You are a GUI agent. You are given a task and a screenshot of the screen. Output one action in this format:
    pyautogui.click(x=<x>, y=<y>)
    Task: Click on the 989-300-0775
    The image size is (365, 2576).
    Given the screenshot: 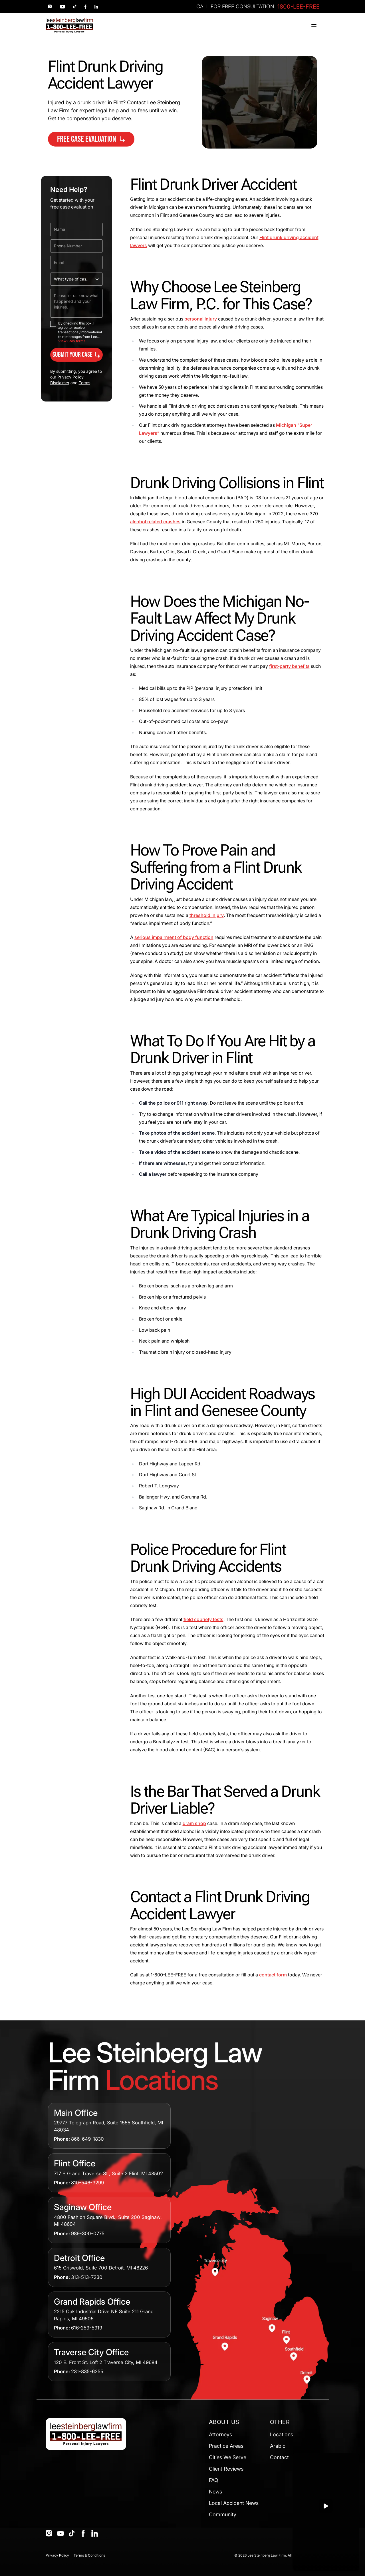 What is the action you would take?
    pyautogui.click(x=87, y=2233)
    